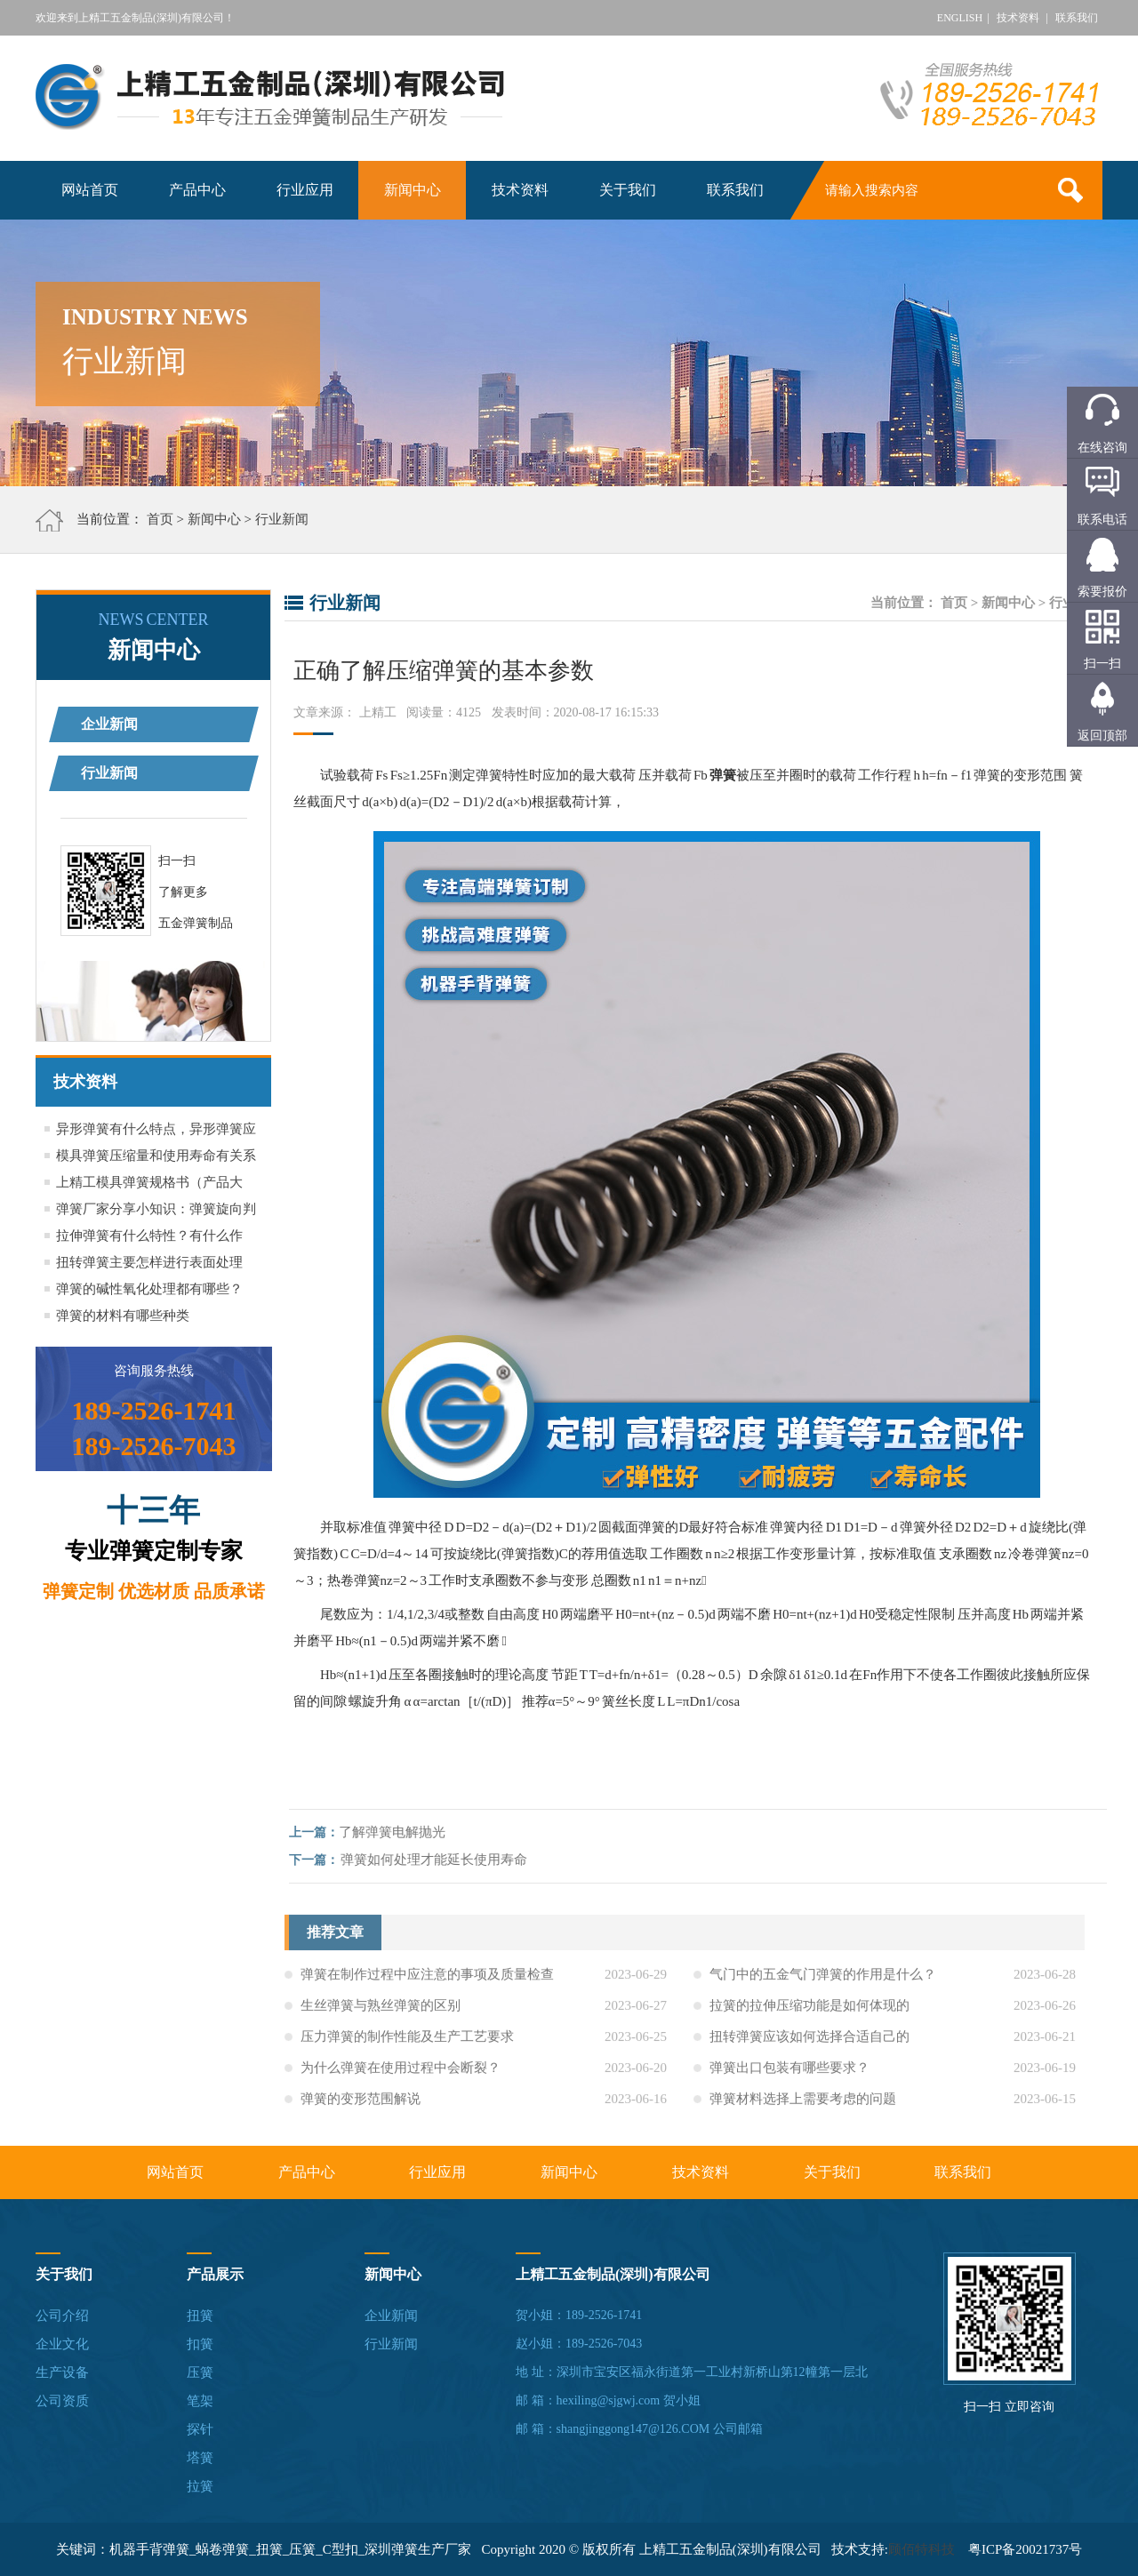 The width and height of the screenshot is (1138, 2576). I want to click on ENGLISH, so click(959, 18).